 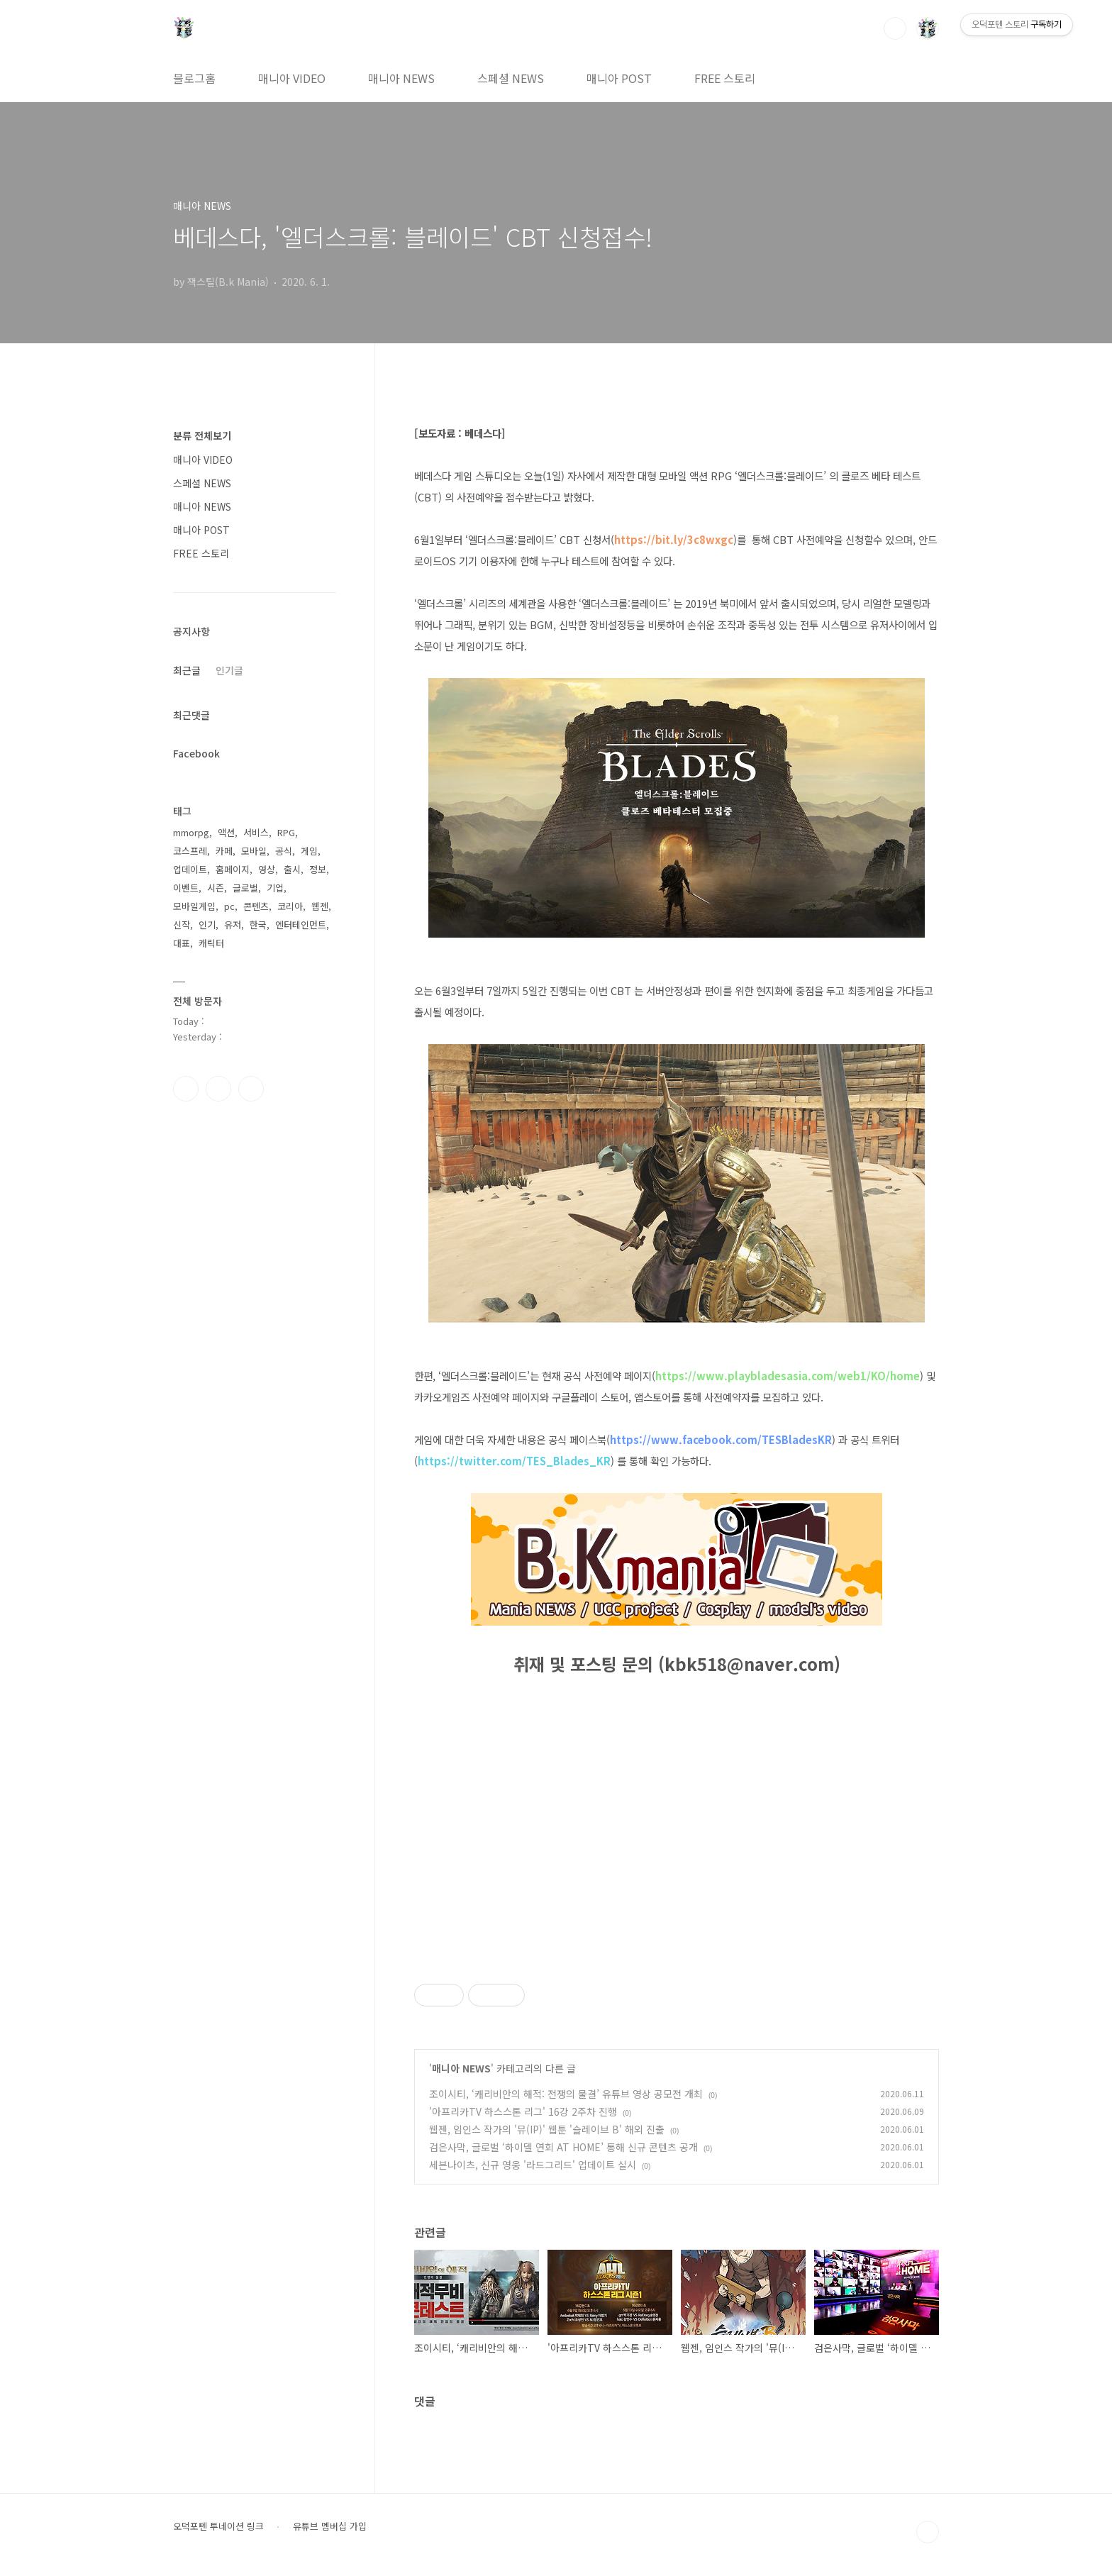 I want to click on 엔터테인먼트, so click(x=300, y=924).